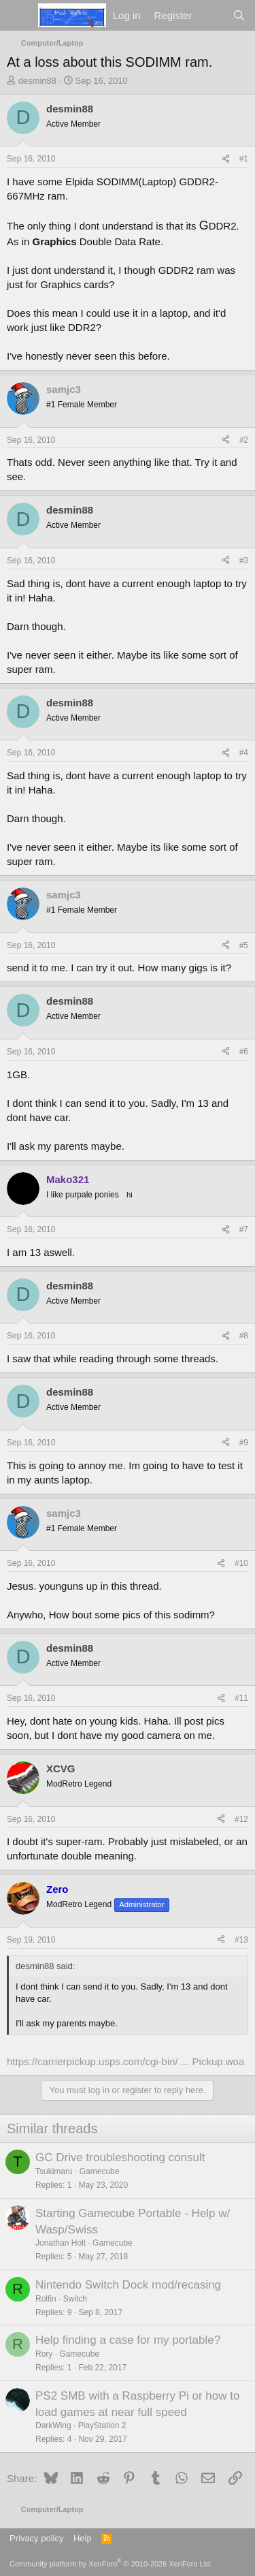  What do you see at coordinates (125, 2061) in the screenshot?
I see `https://carrierpickup.usps.com/cgi-bin/ ... Pickup.woa` at bounding box center [125, 2061].